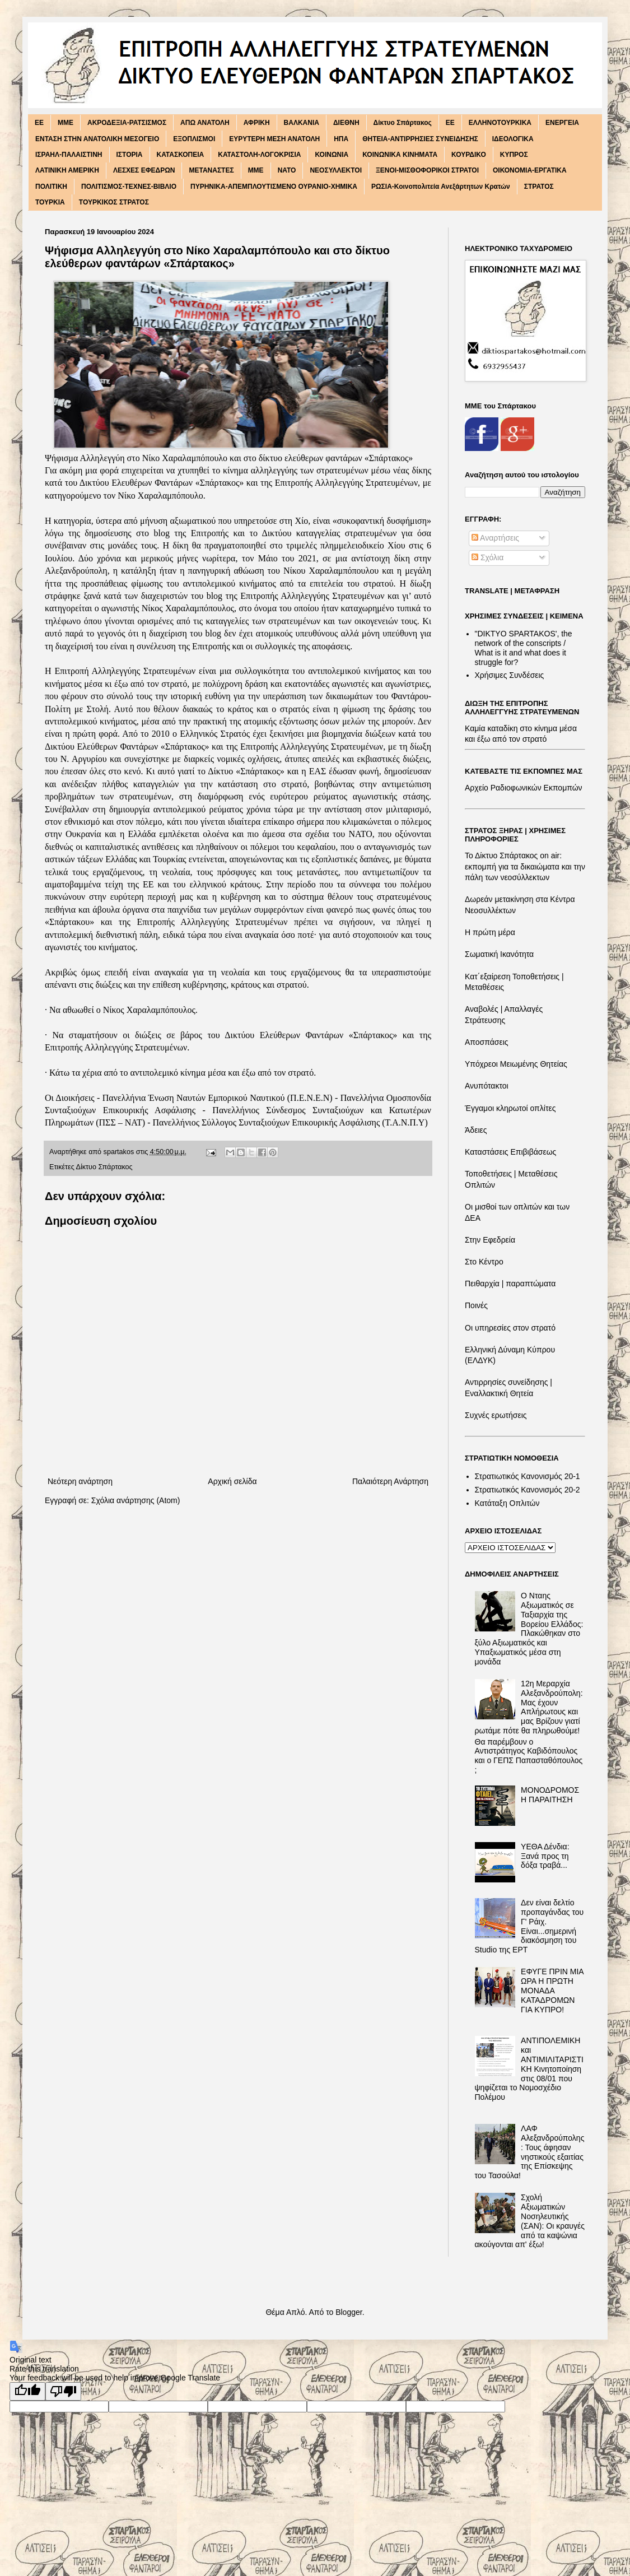 Image resolution: width=630 pixels, height=2576 pixels. What do you see at coordinates (39, 123) in the screenshot?
I see `EE` at bounding box center [39, 123].